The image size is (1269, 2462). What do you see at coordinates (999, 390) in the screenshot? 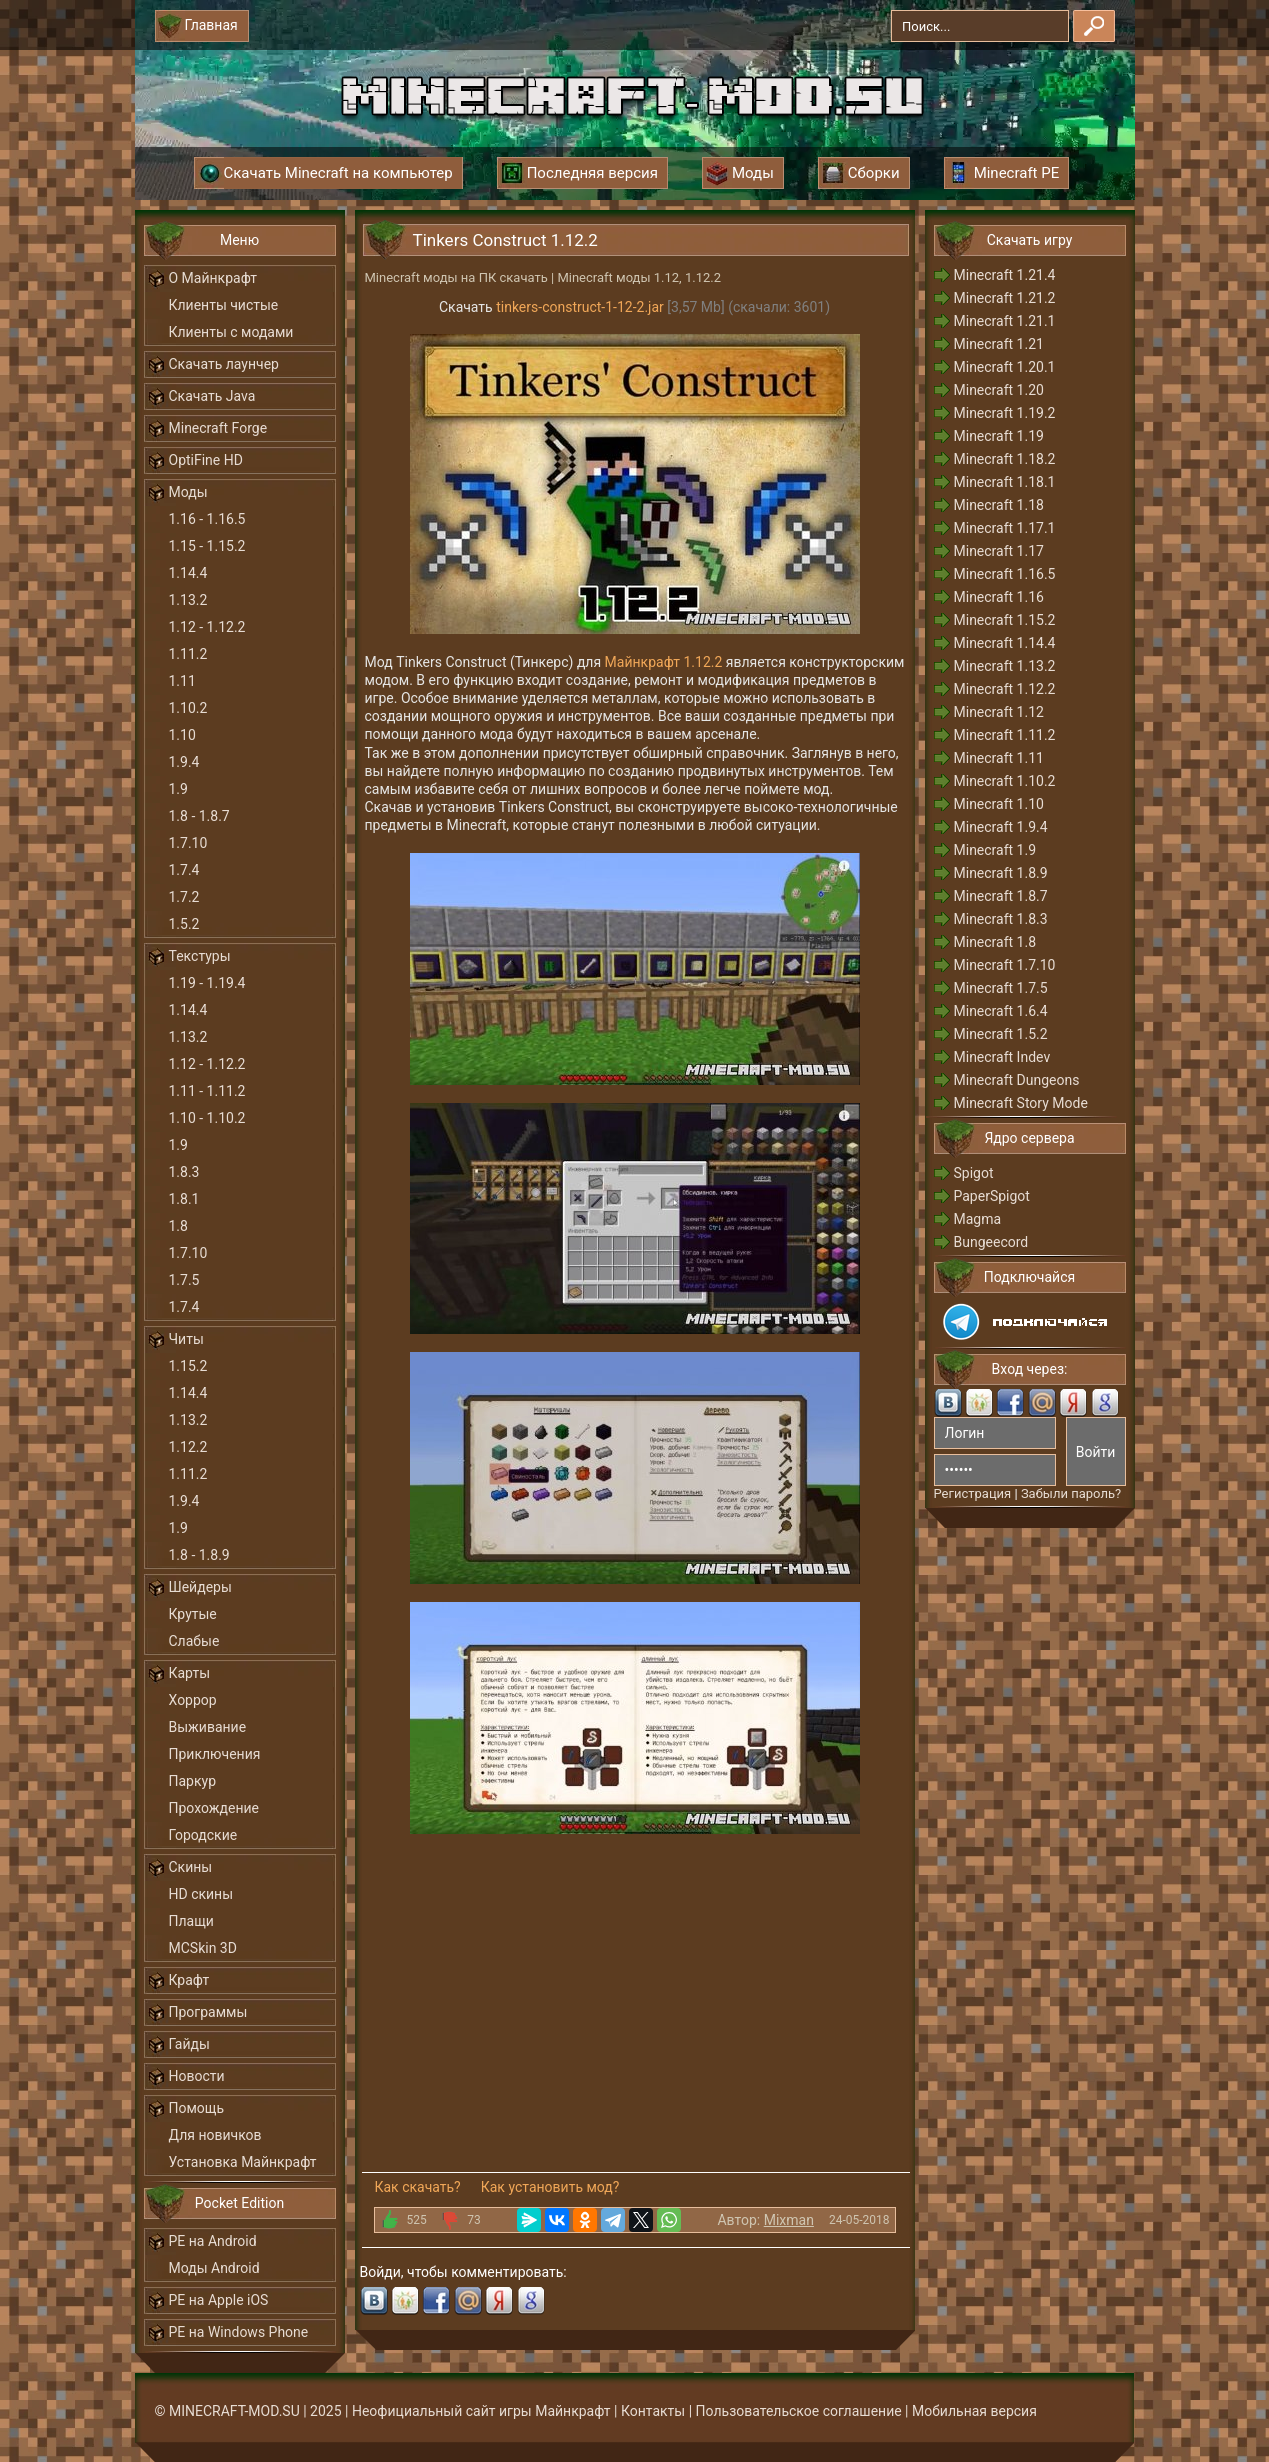
I see `Minecraft 1.20` at bounding box center [999, 390].